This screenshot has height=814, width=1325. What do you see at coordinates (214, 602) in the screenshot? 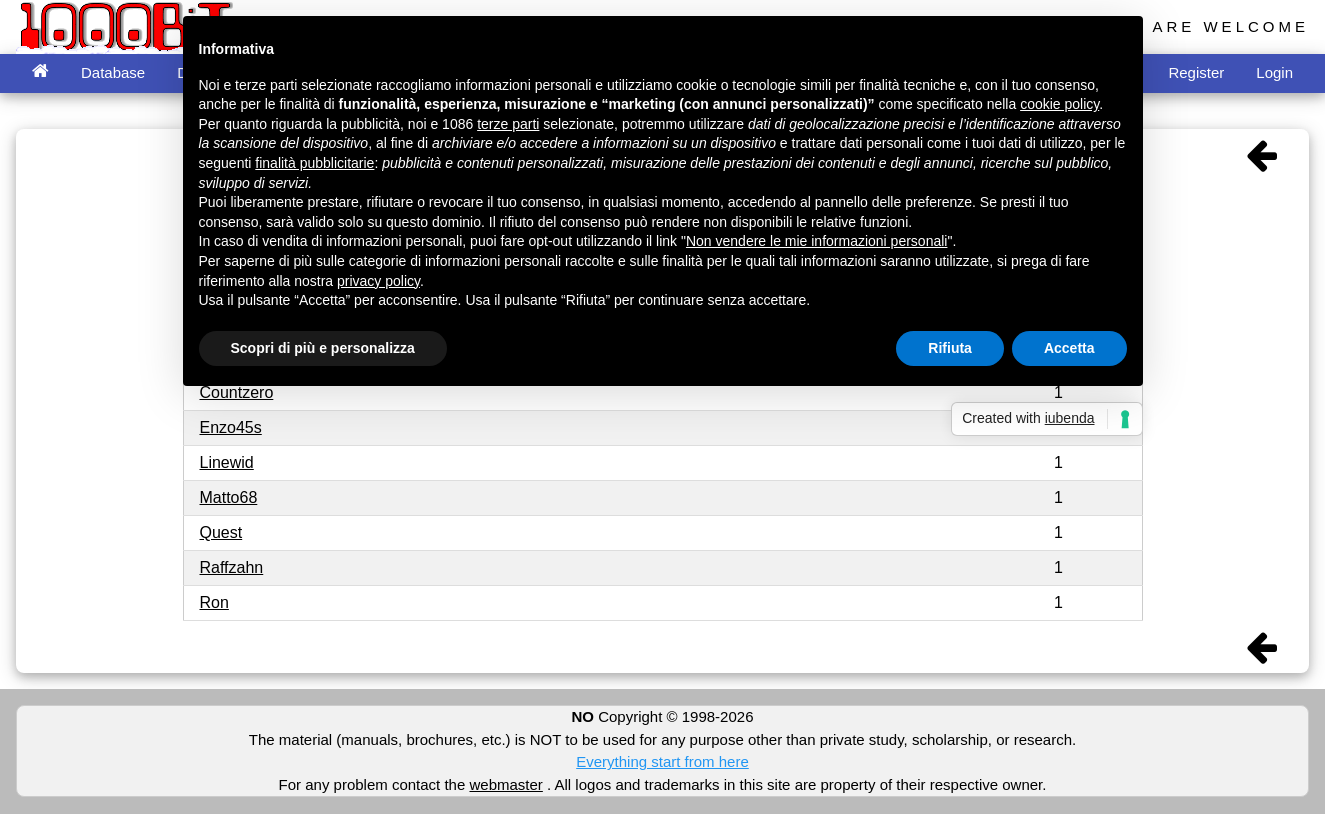
I see `Ron` at bounding box center [214, 602].